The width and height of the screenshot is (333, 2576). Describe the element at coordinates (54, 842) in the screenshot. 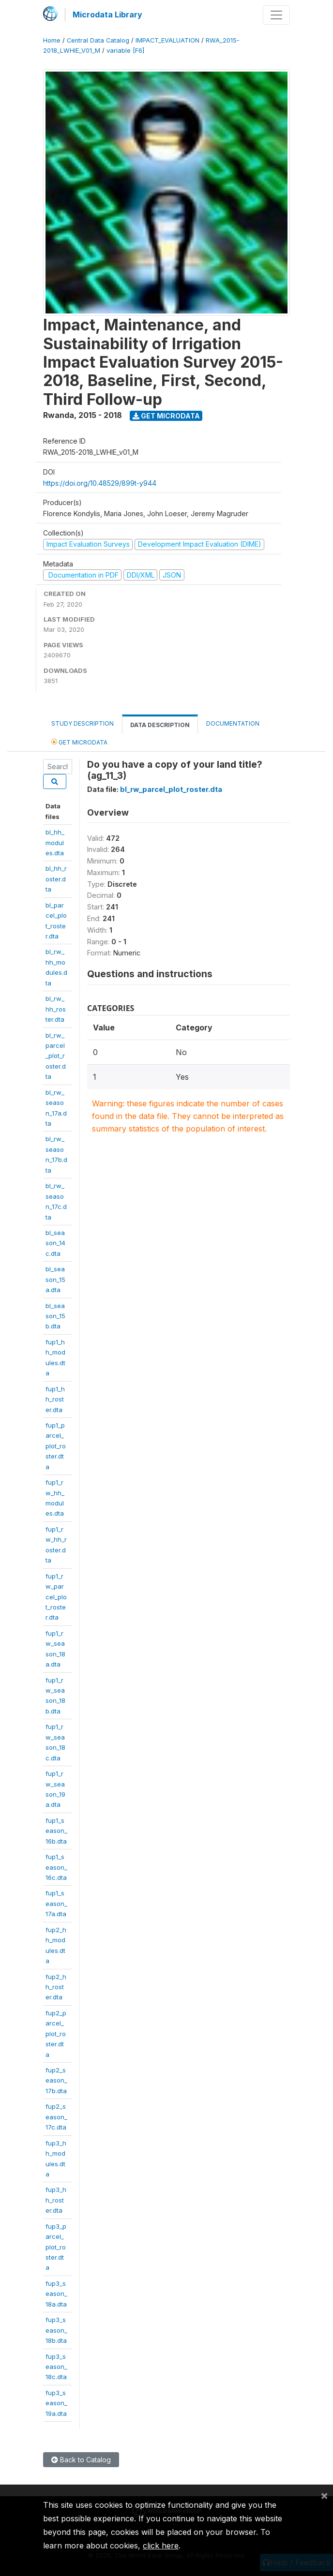

I see `bl_hh_modules.dta` at that location.